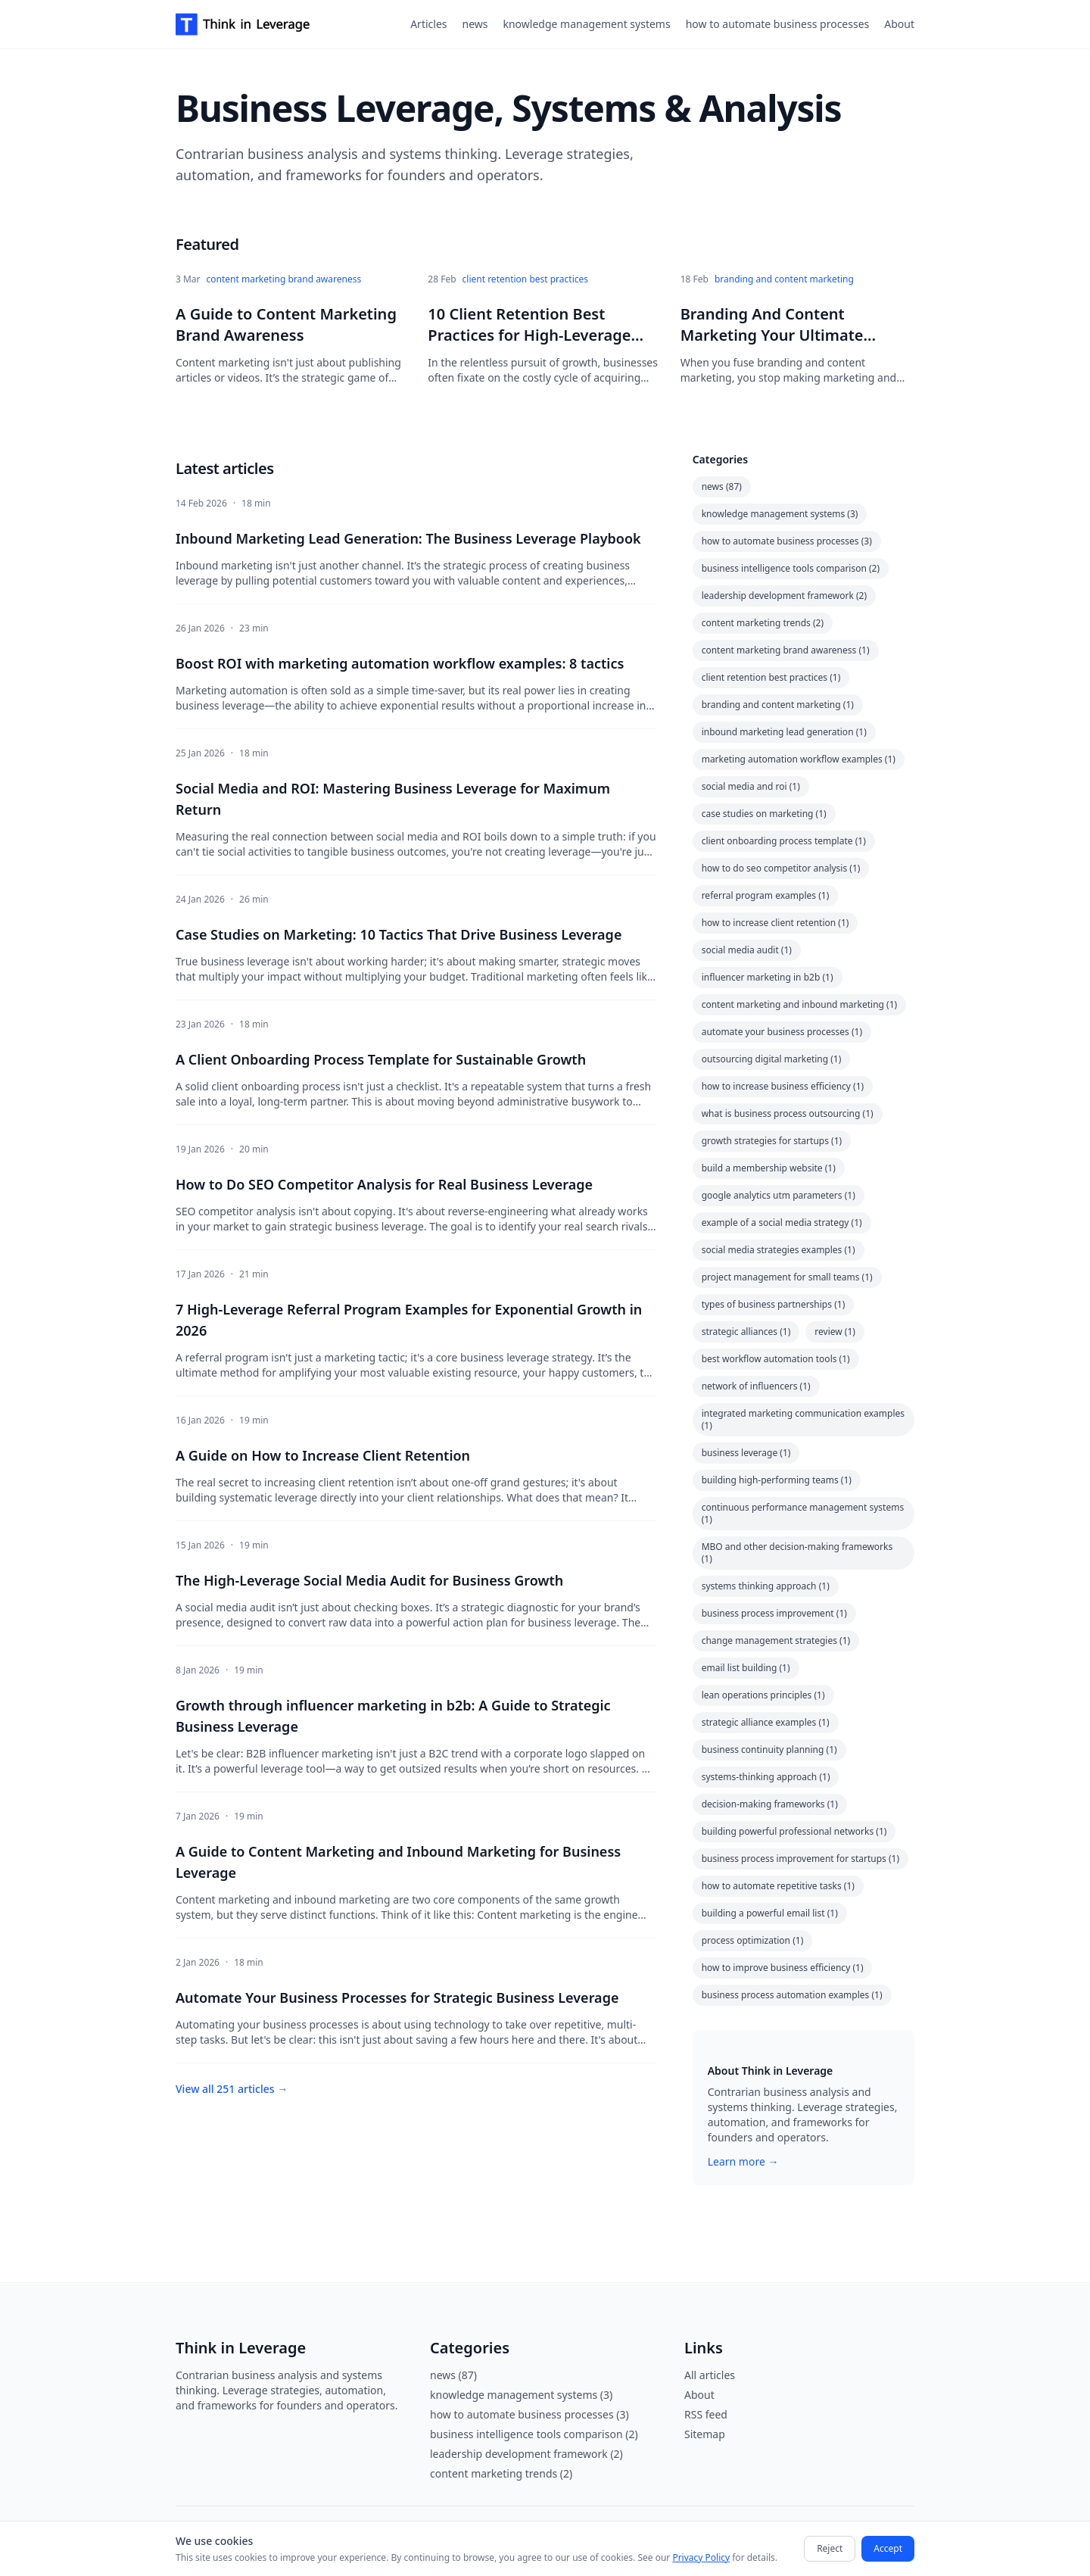 This screenshot has width=1090, height=2576. I want to click on social media strategies examples (1), so click(778, 1249).